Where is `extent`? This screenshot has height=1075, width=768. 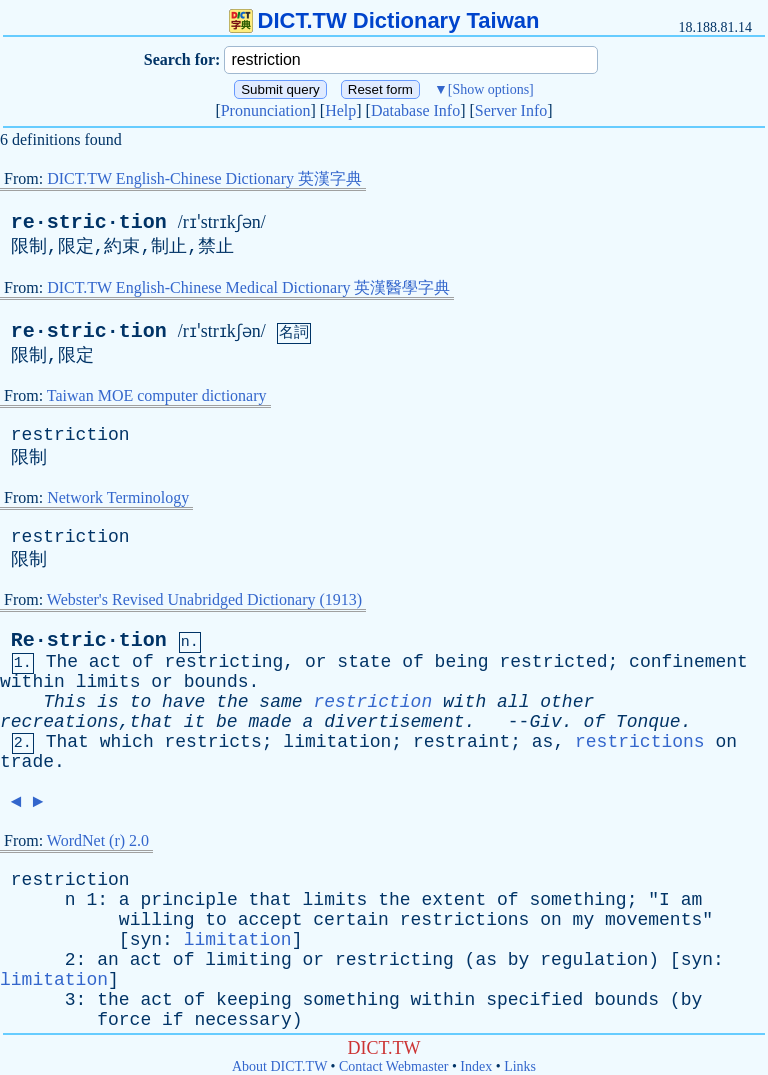 extent is located at coordinates (453, 900).